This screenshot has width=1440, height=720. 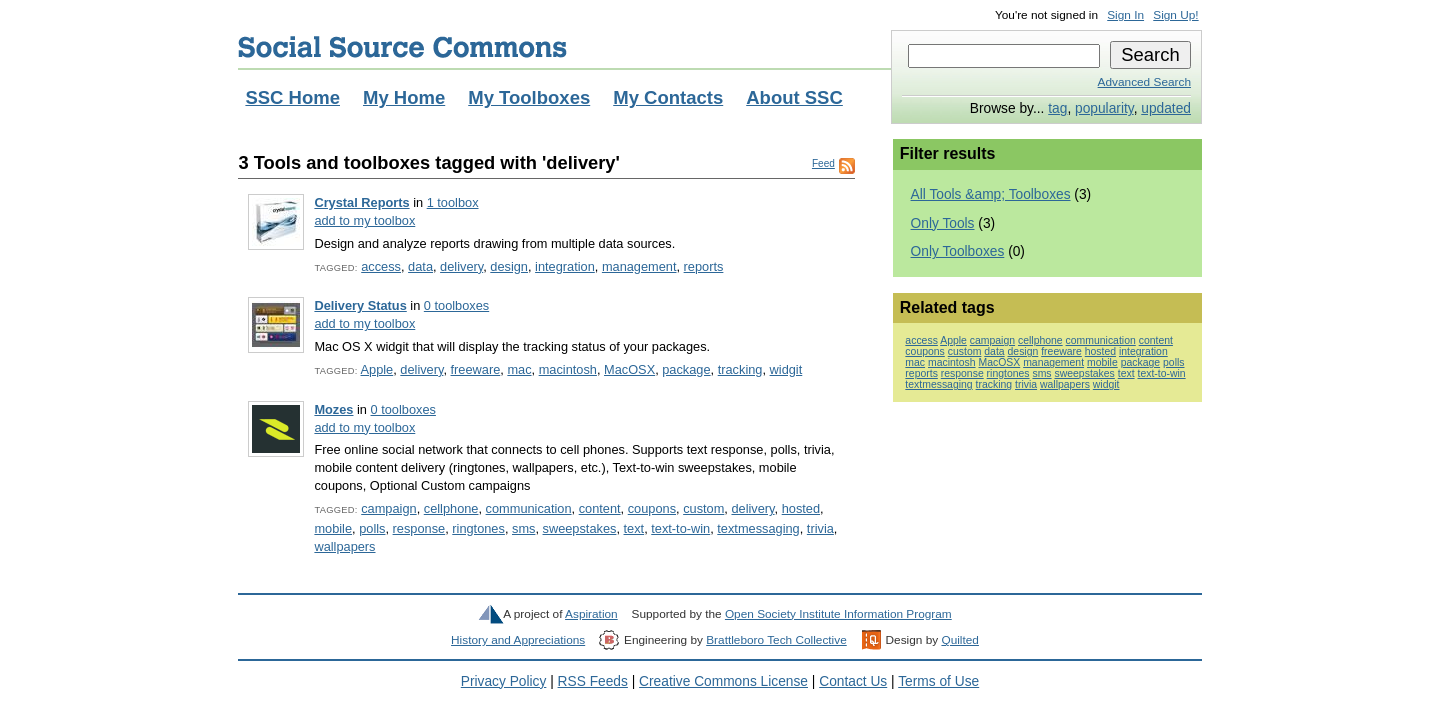 I want to click on Quilted, so click(x=959, y=640).